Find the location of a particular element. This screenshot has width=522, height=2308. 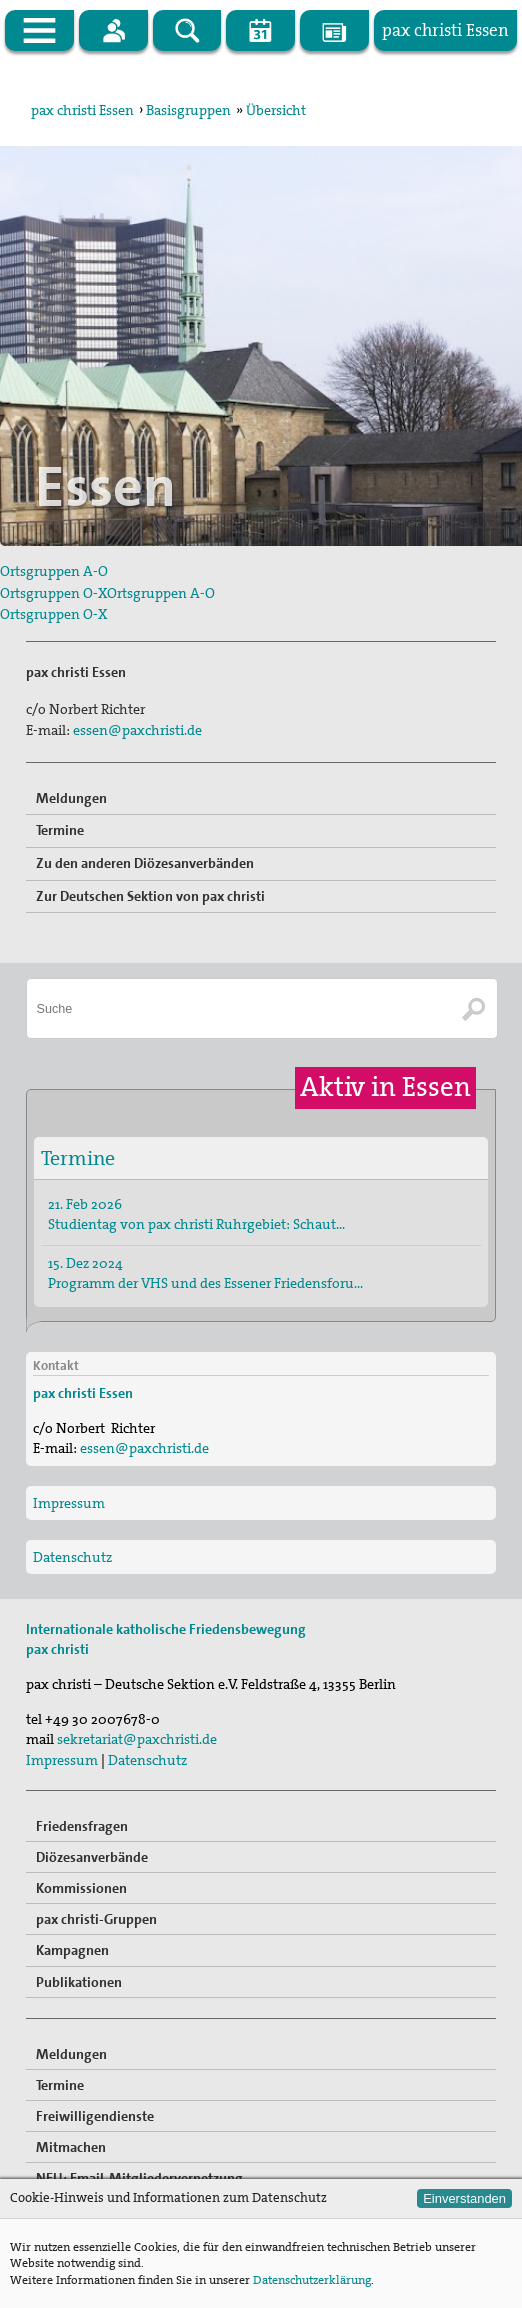

essen@paxchristi.de is located at coordinates (137, 730).